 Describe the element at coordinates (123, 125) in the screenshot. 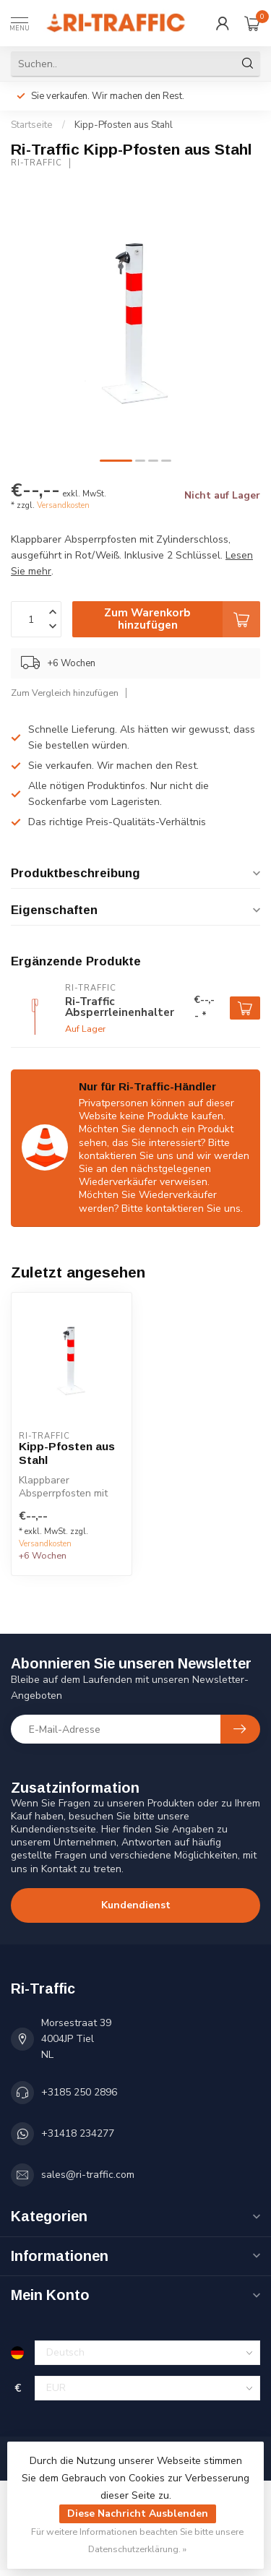

I see `Kipp-Pfosten aus Stahl` at that location.